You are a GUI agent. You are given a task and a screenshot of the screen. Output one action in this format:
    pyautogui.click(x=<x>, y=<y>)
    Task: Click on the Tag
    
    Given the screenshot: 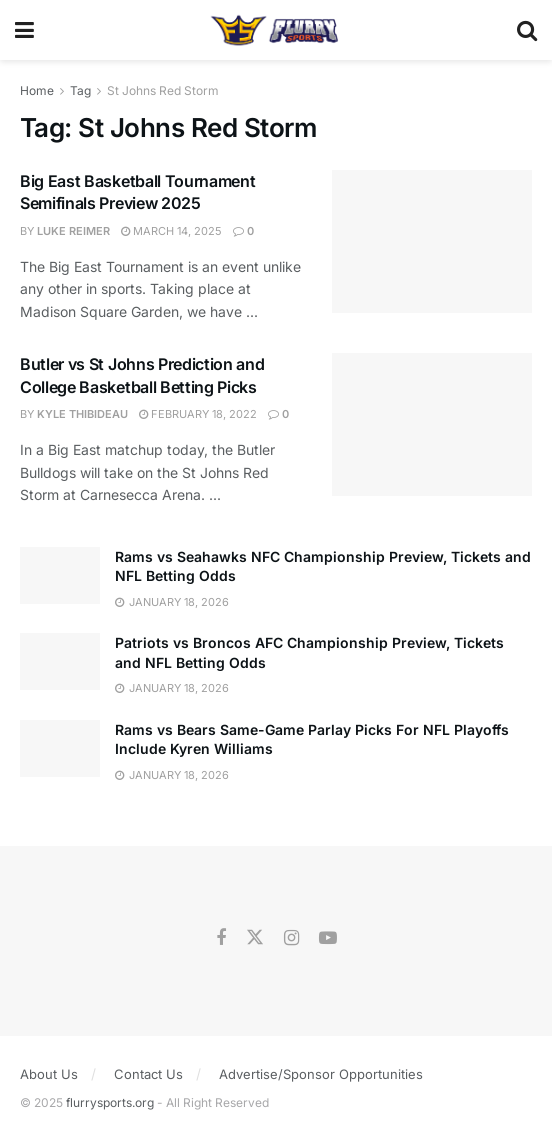 What is the action you would take?
    pyautogui.click(x=80, y=90)
    